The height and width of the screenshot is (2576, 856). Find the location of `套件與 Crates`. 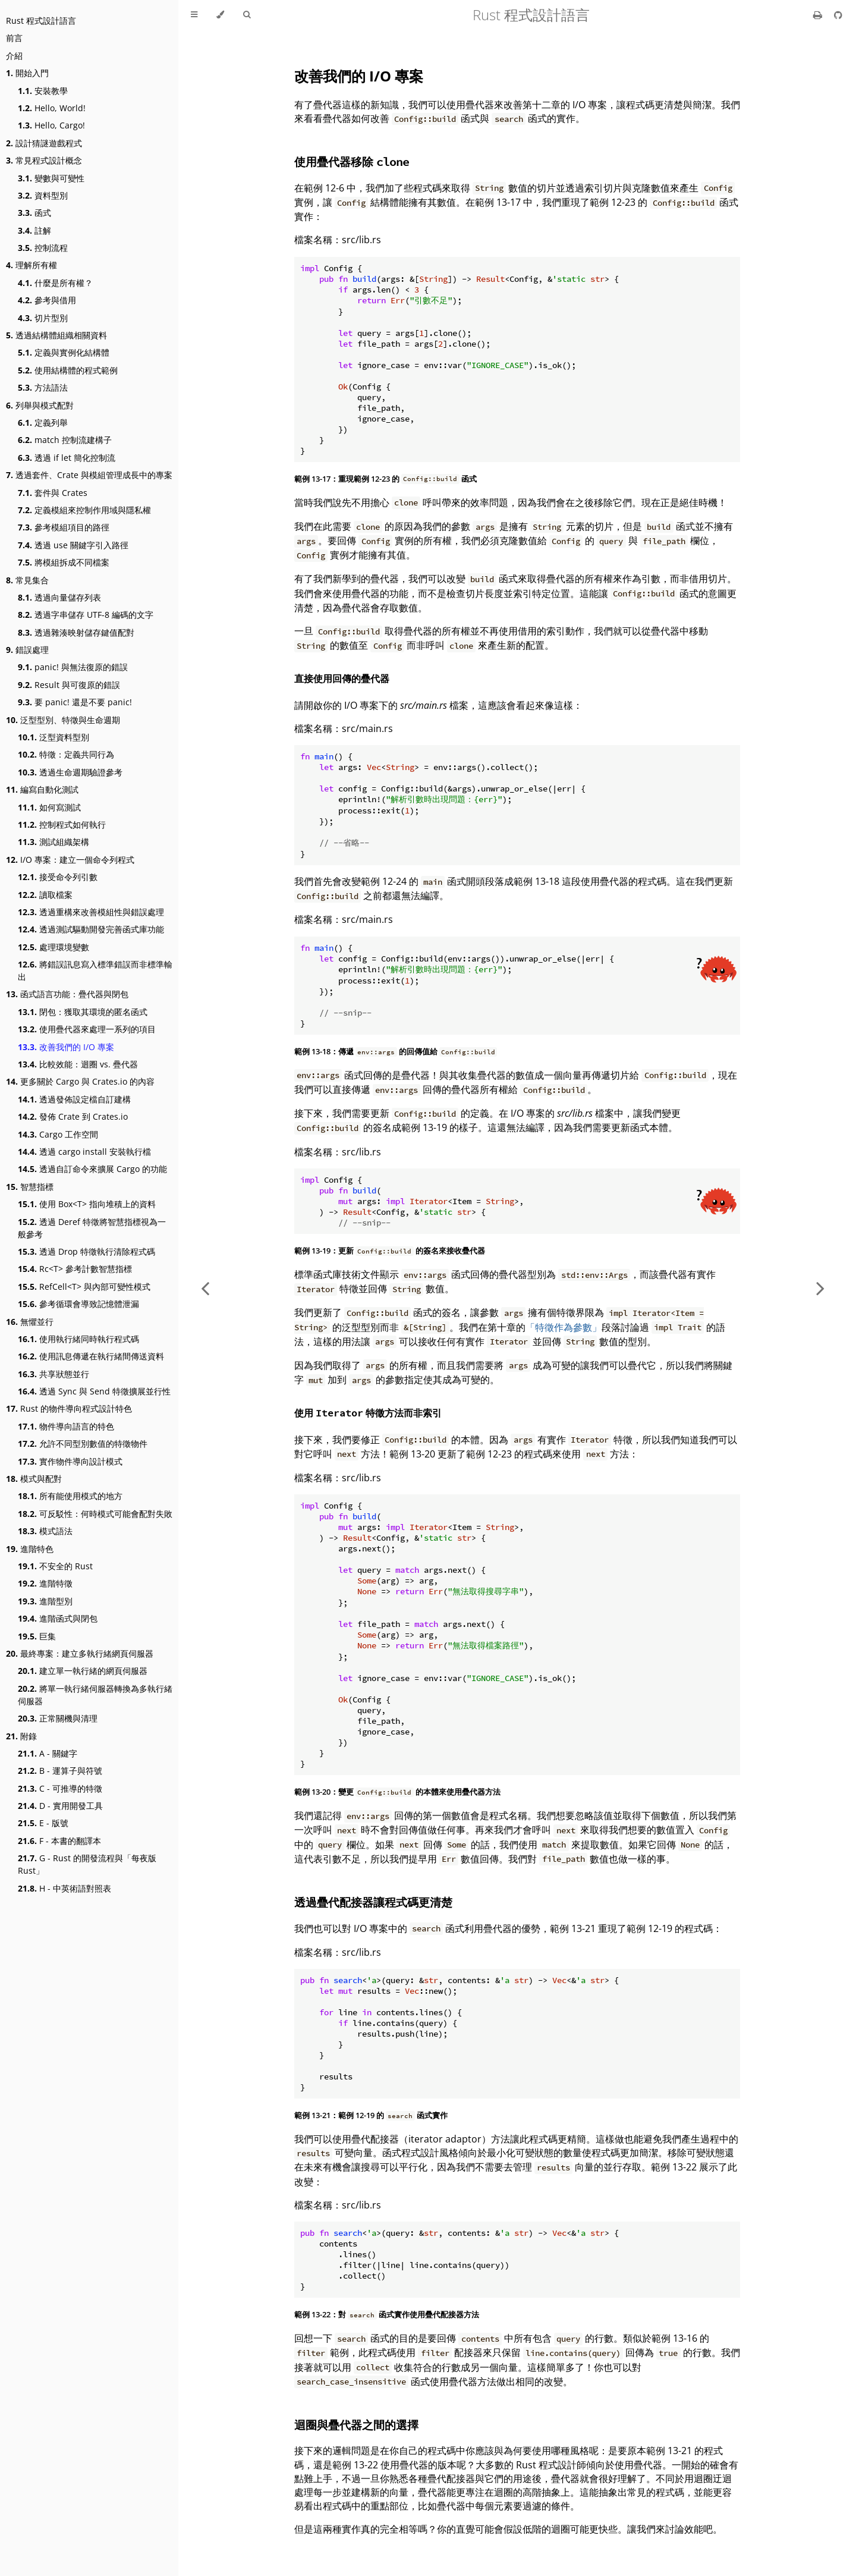

套件與 Crates is located at coordinates (52, 492).